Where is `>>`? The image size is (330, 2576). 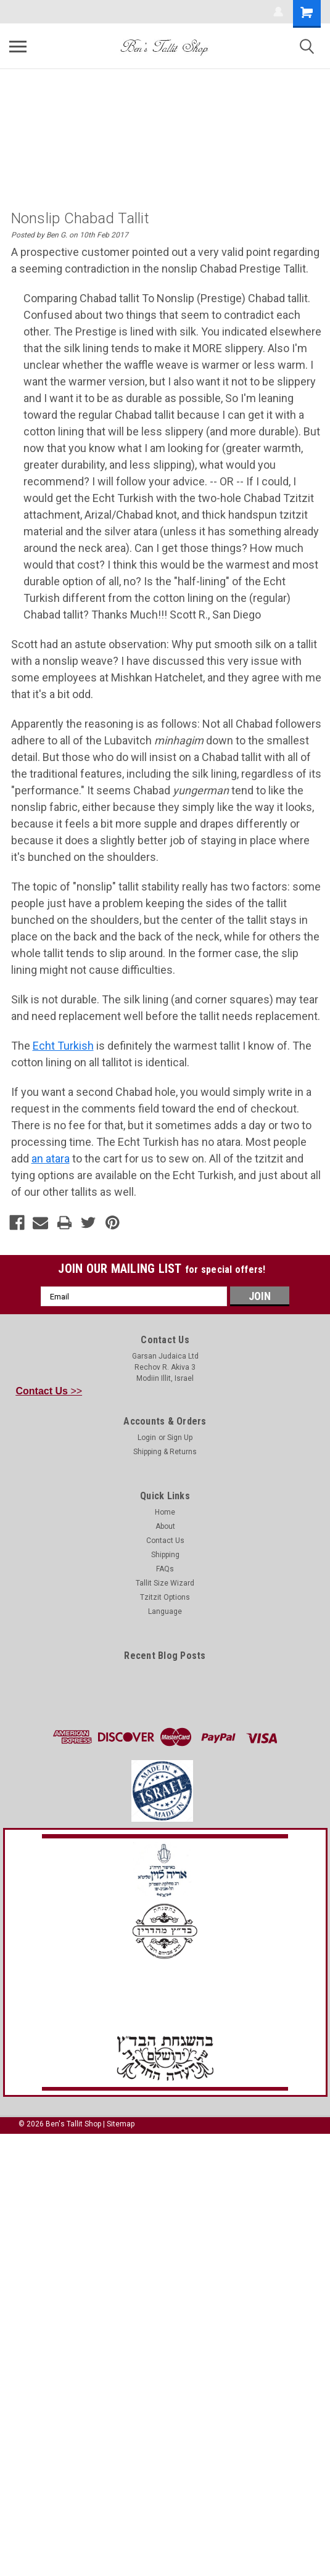 >> is located at coordinates (49, 1391).